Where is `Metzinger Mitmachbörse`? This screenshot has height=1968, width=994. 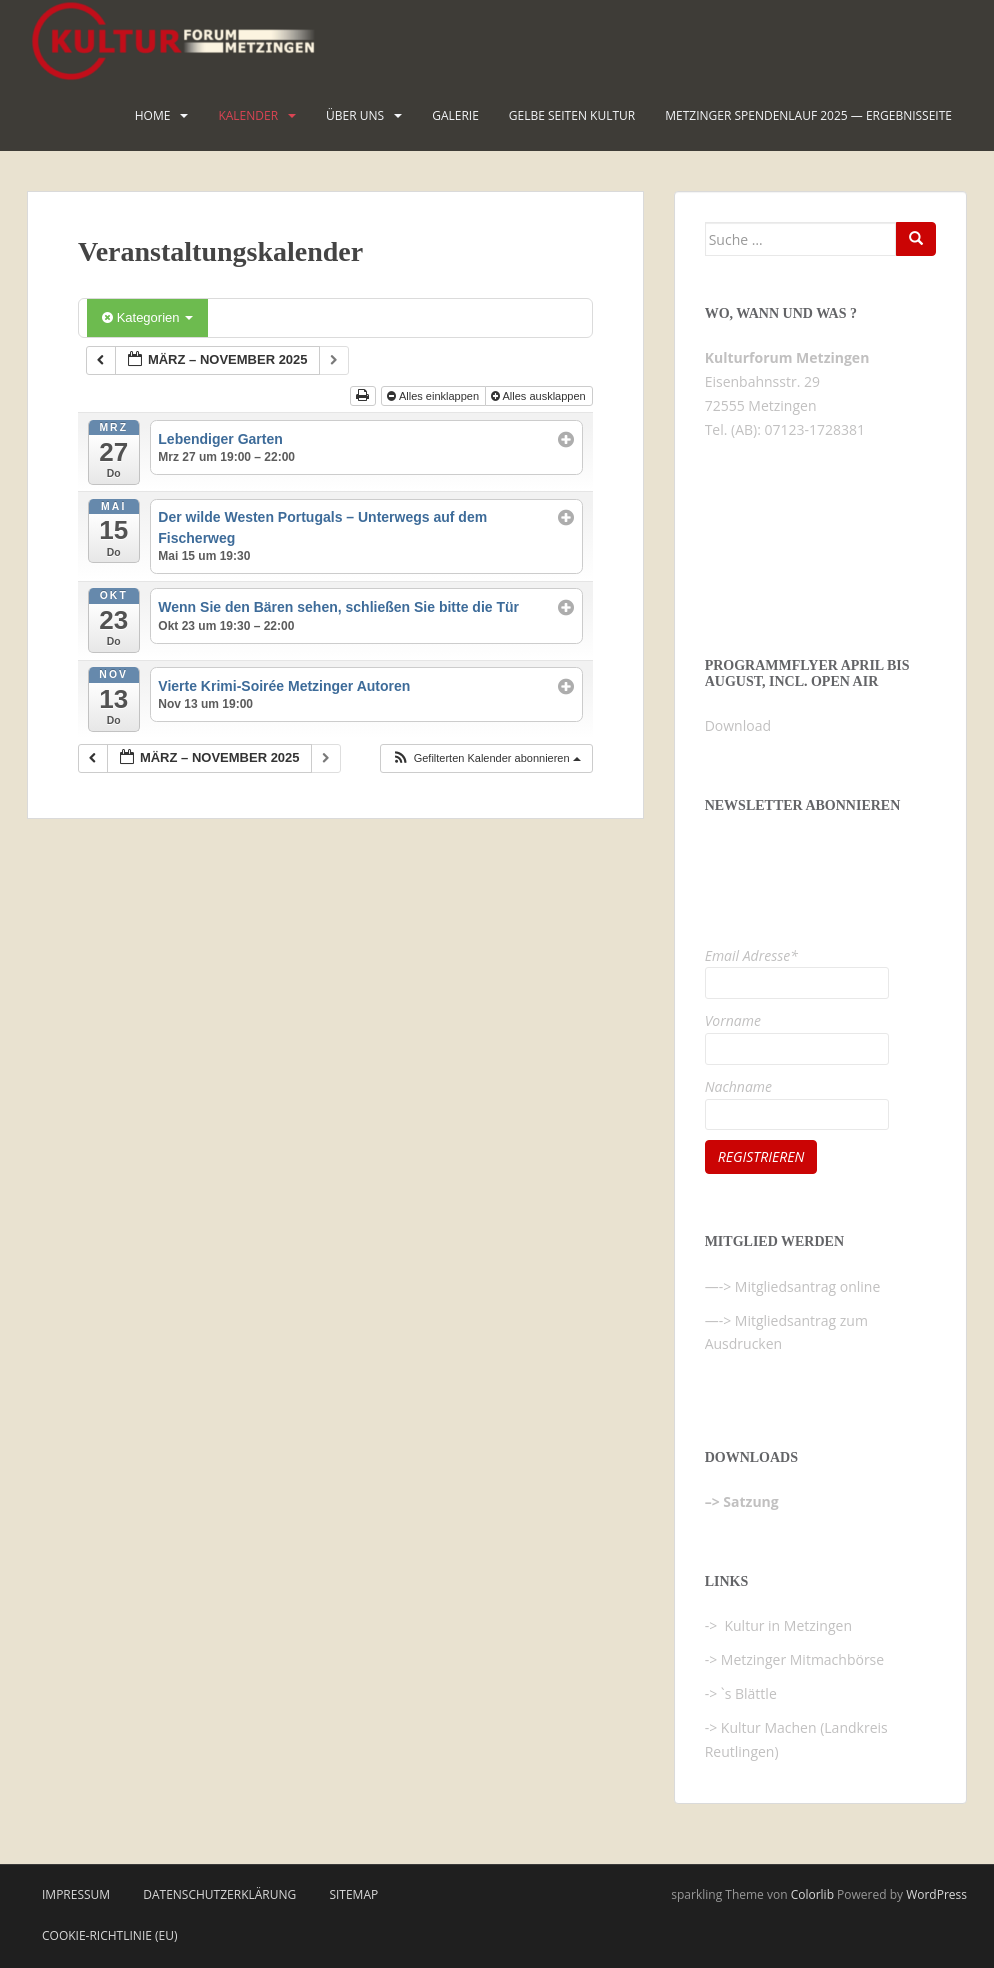
Metzinger Mitmachbörse is located at coordinates (802, 1659).